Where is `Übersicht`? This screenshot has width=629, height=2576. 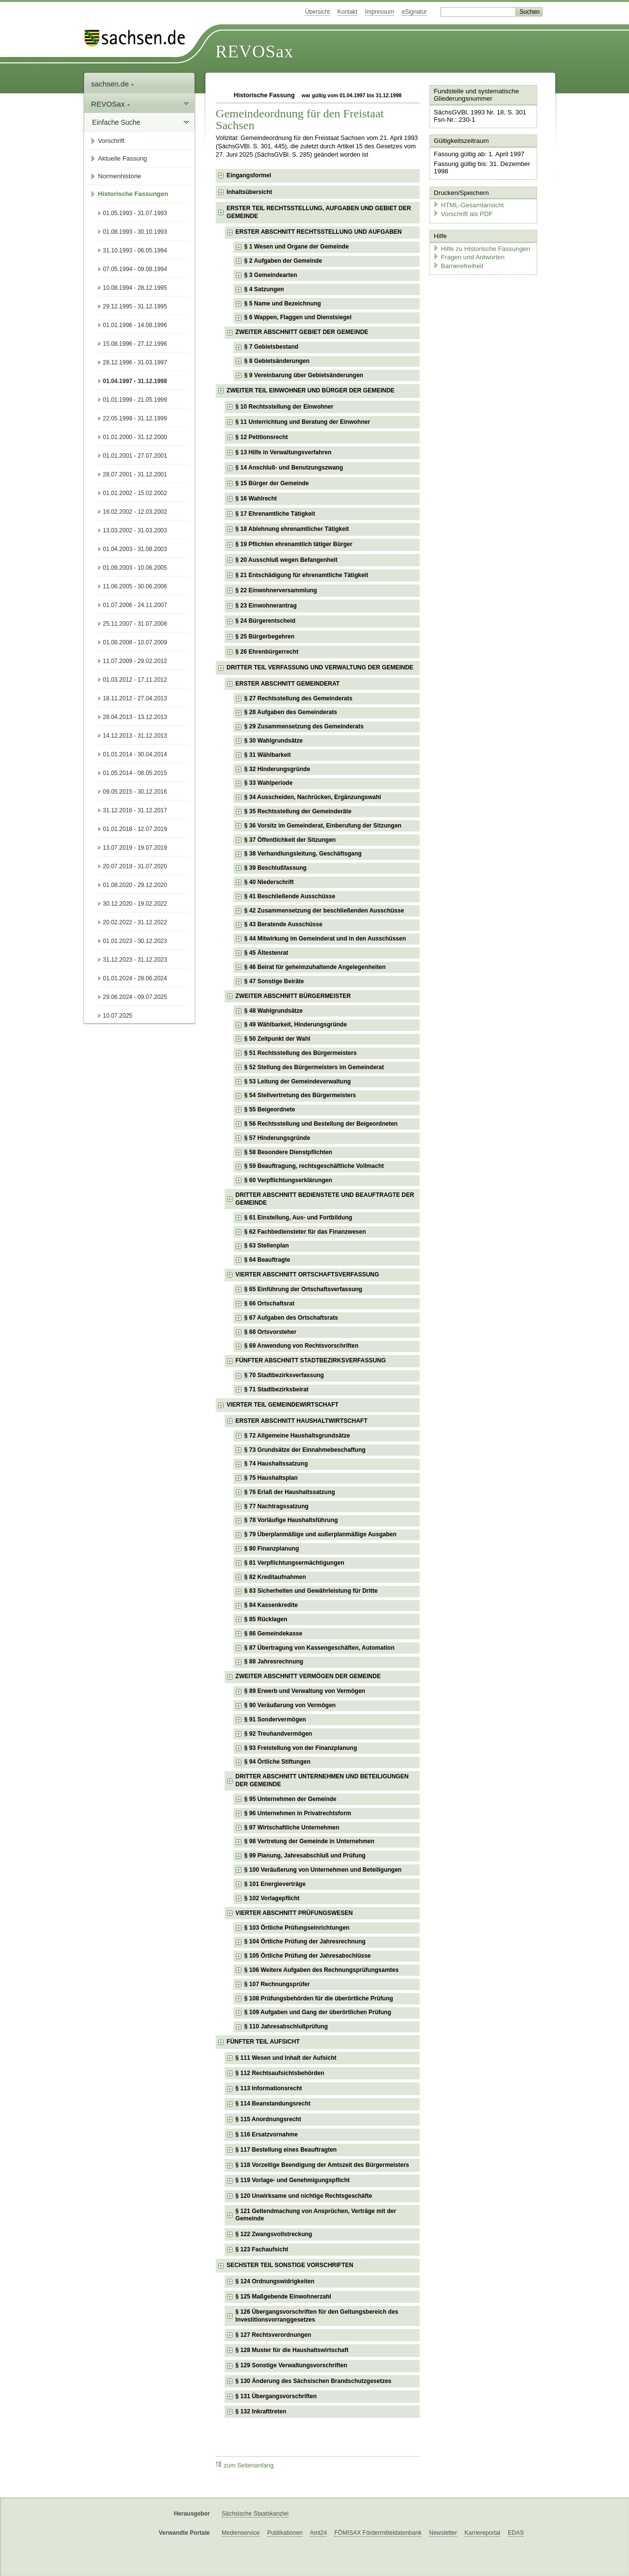
Übersicht is located at coordinates (317, 11).